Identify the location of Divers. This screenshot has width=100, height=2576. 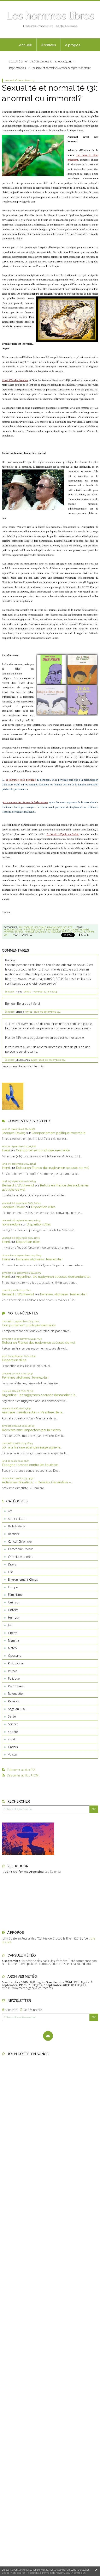
(12, 1564).